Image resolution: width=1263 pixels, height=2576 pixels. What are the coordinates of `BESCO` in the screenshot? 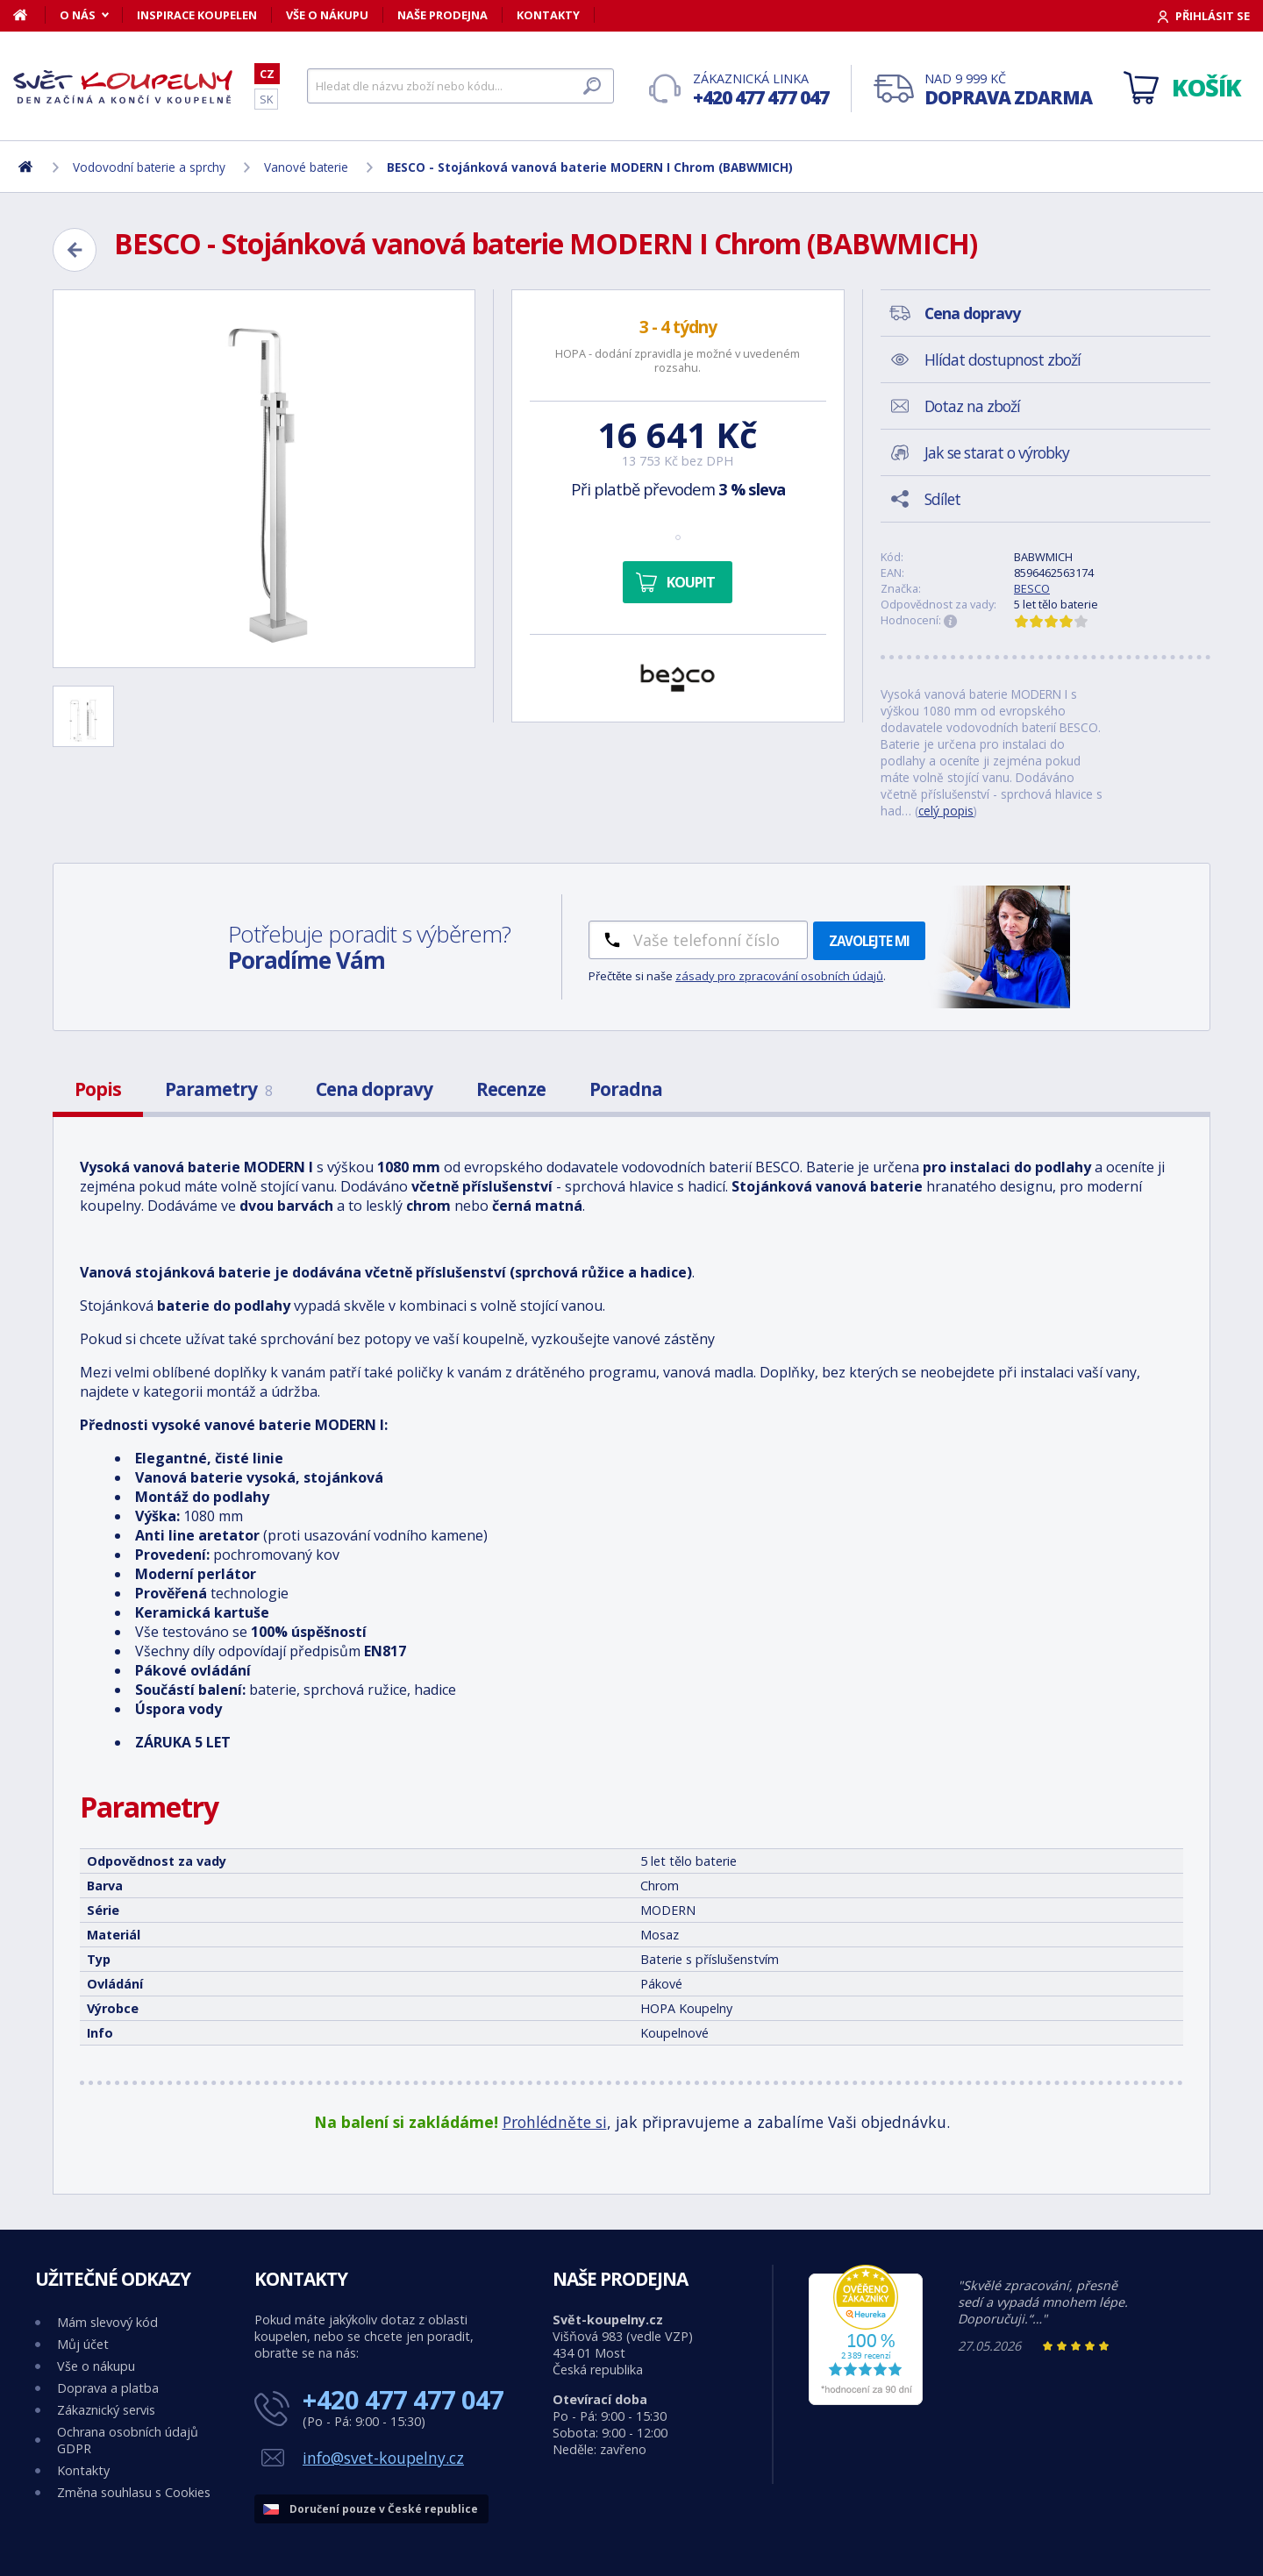 It's located at (1032, 588).